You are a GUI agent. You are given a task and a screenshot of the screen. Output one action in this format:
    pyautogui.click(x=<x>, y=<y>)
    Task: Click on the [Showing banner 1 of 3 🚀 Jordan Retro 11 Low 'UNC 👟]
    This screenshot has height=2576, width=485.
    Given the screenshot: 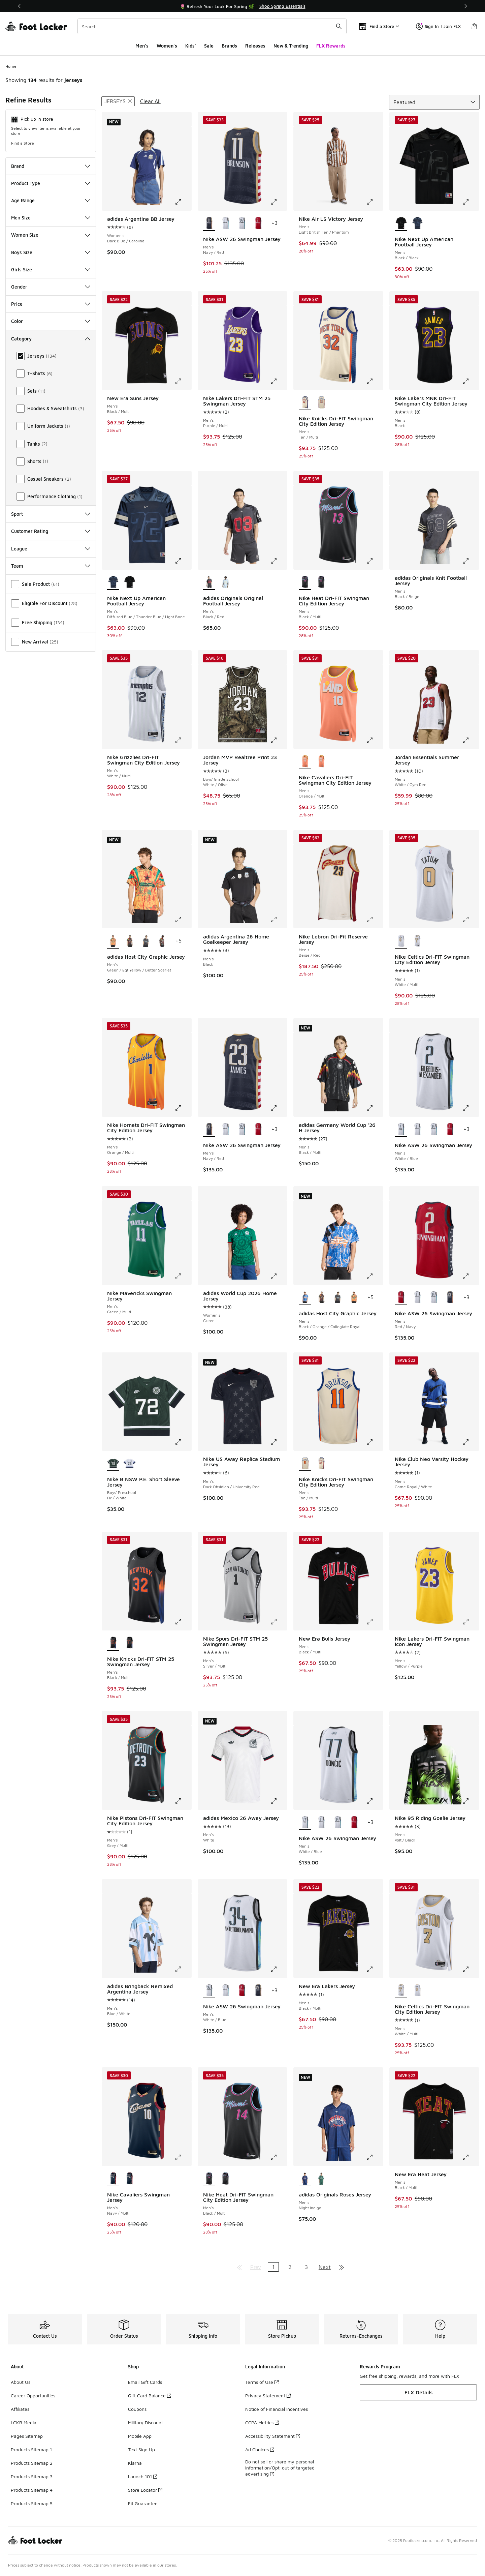 What is the action you would take?
    pyautogui.click(x=243, y=6)
    